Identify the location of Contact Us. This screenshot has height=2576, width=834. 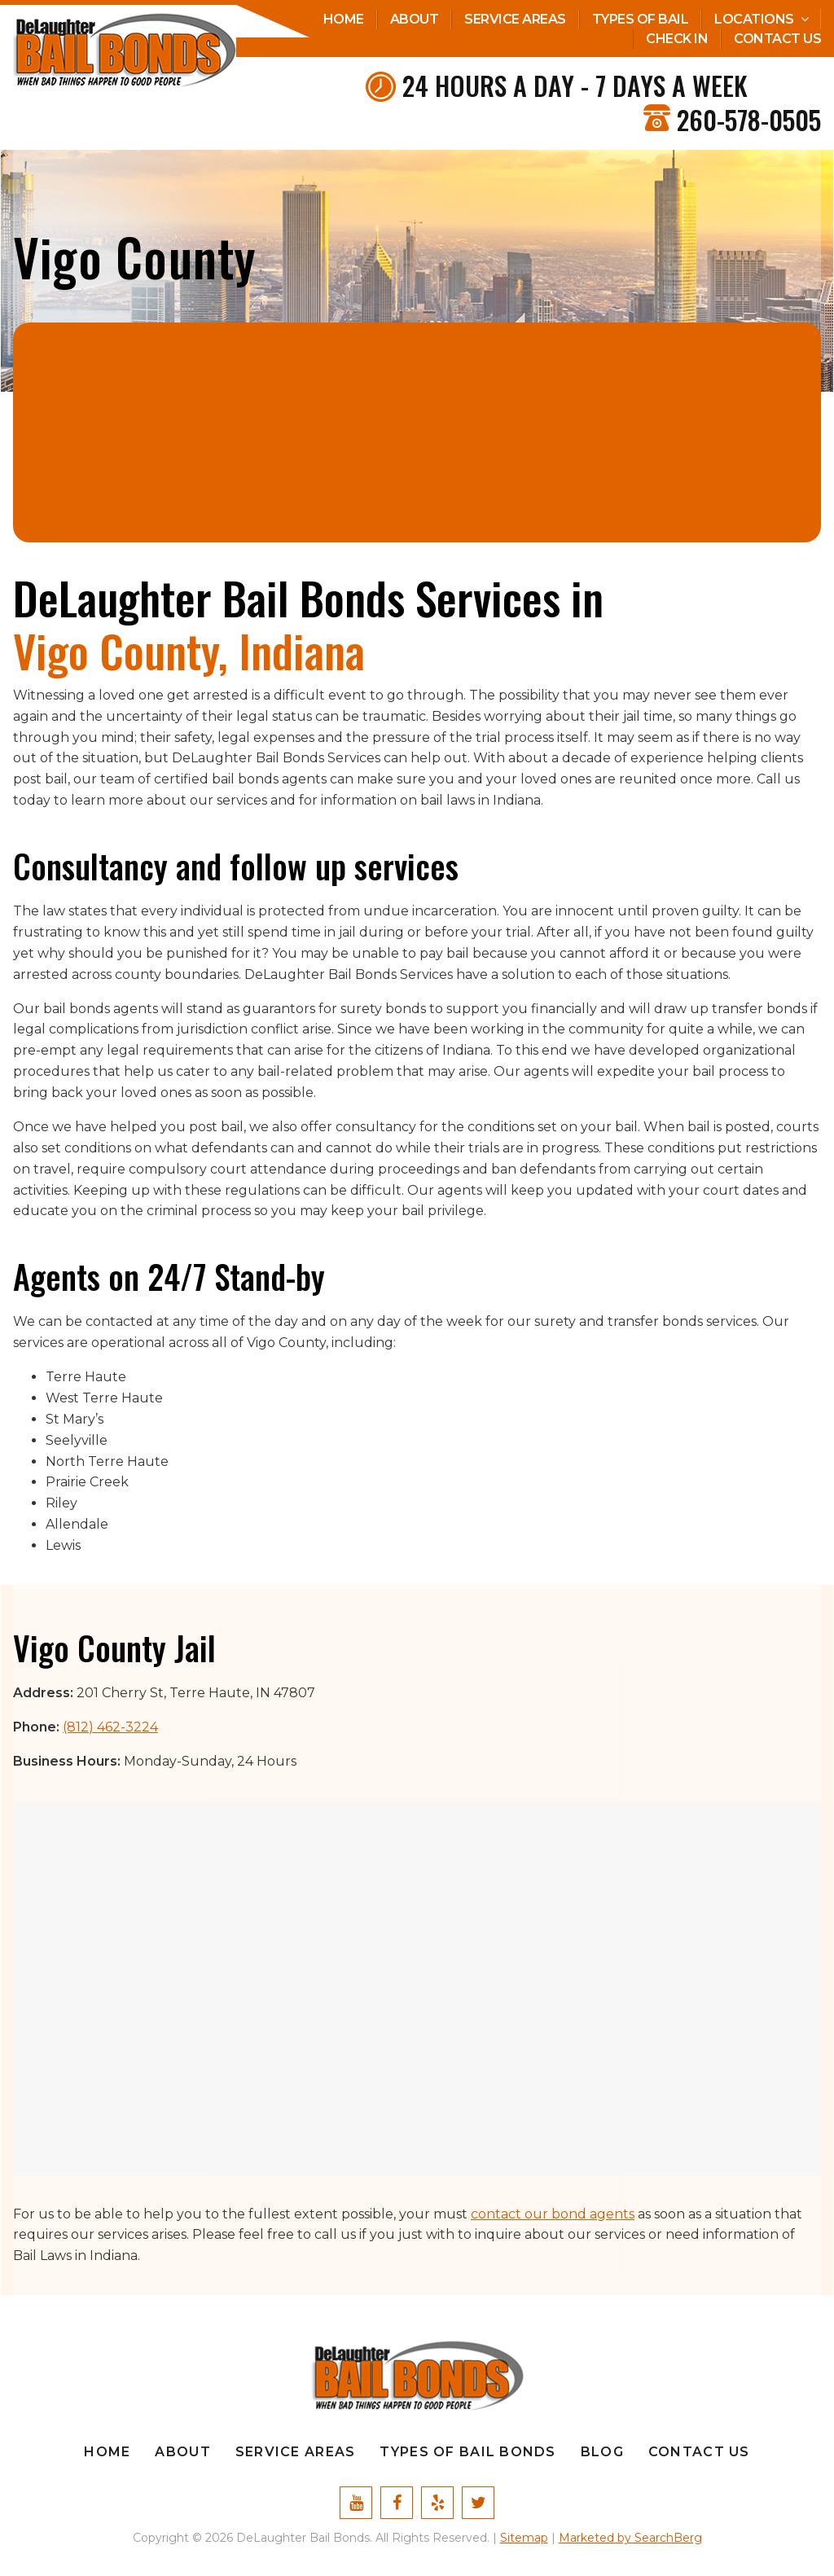
(777, 38).